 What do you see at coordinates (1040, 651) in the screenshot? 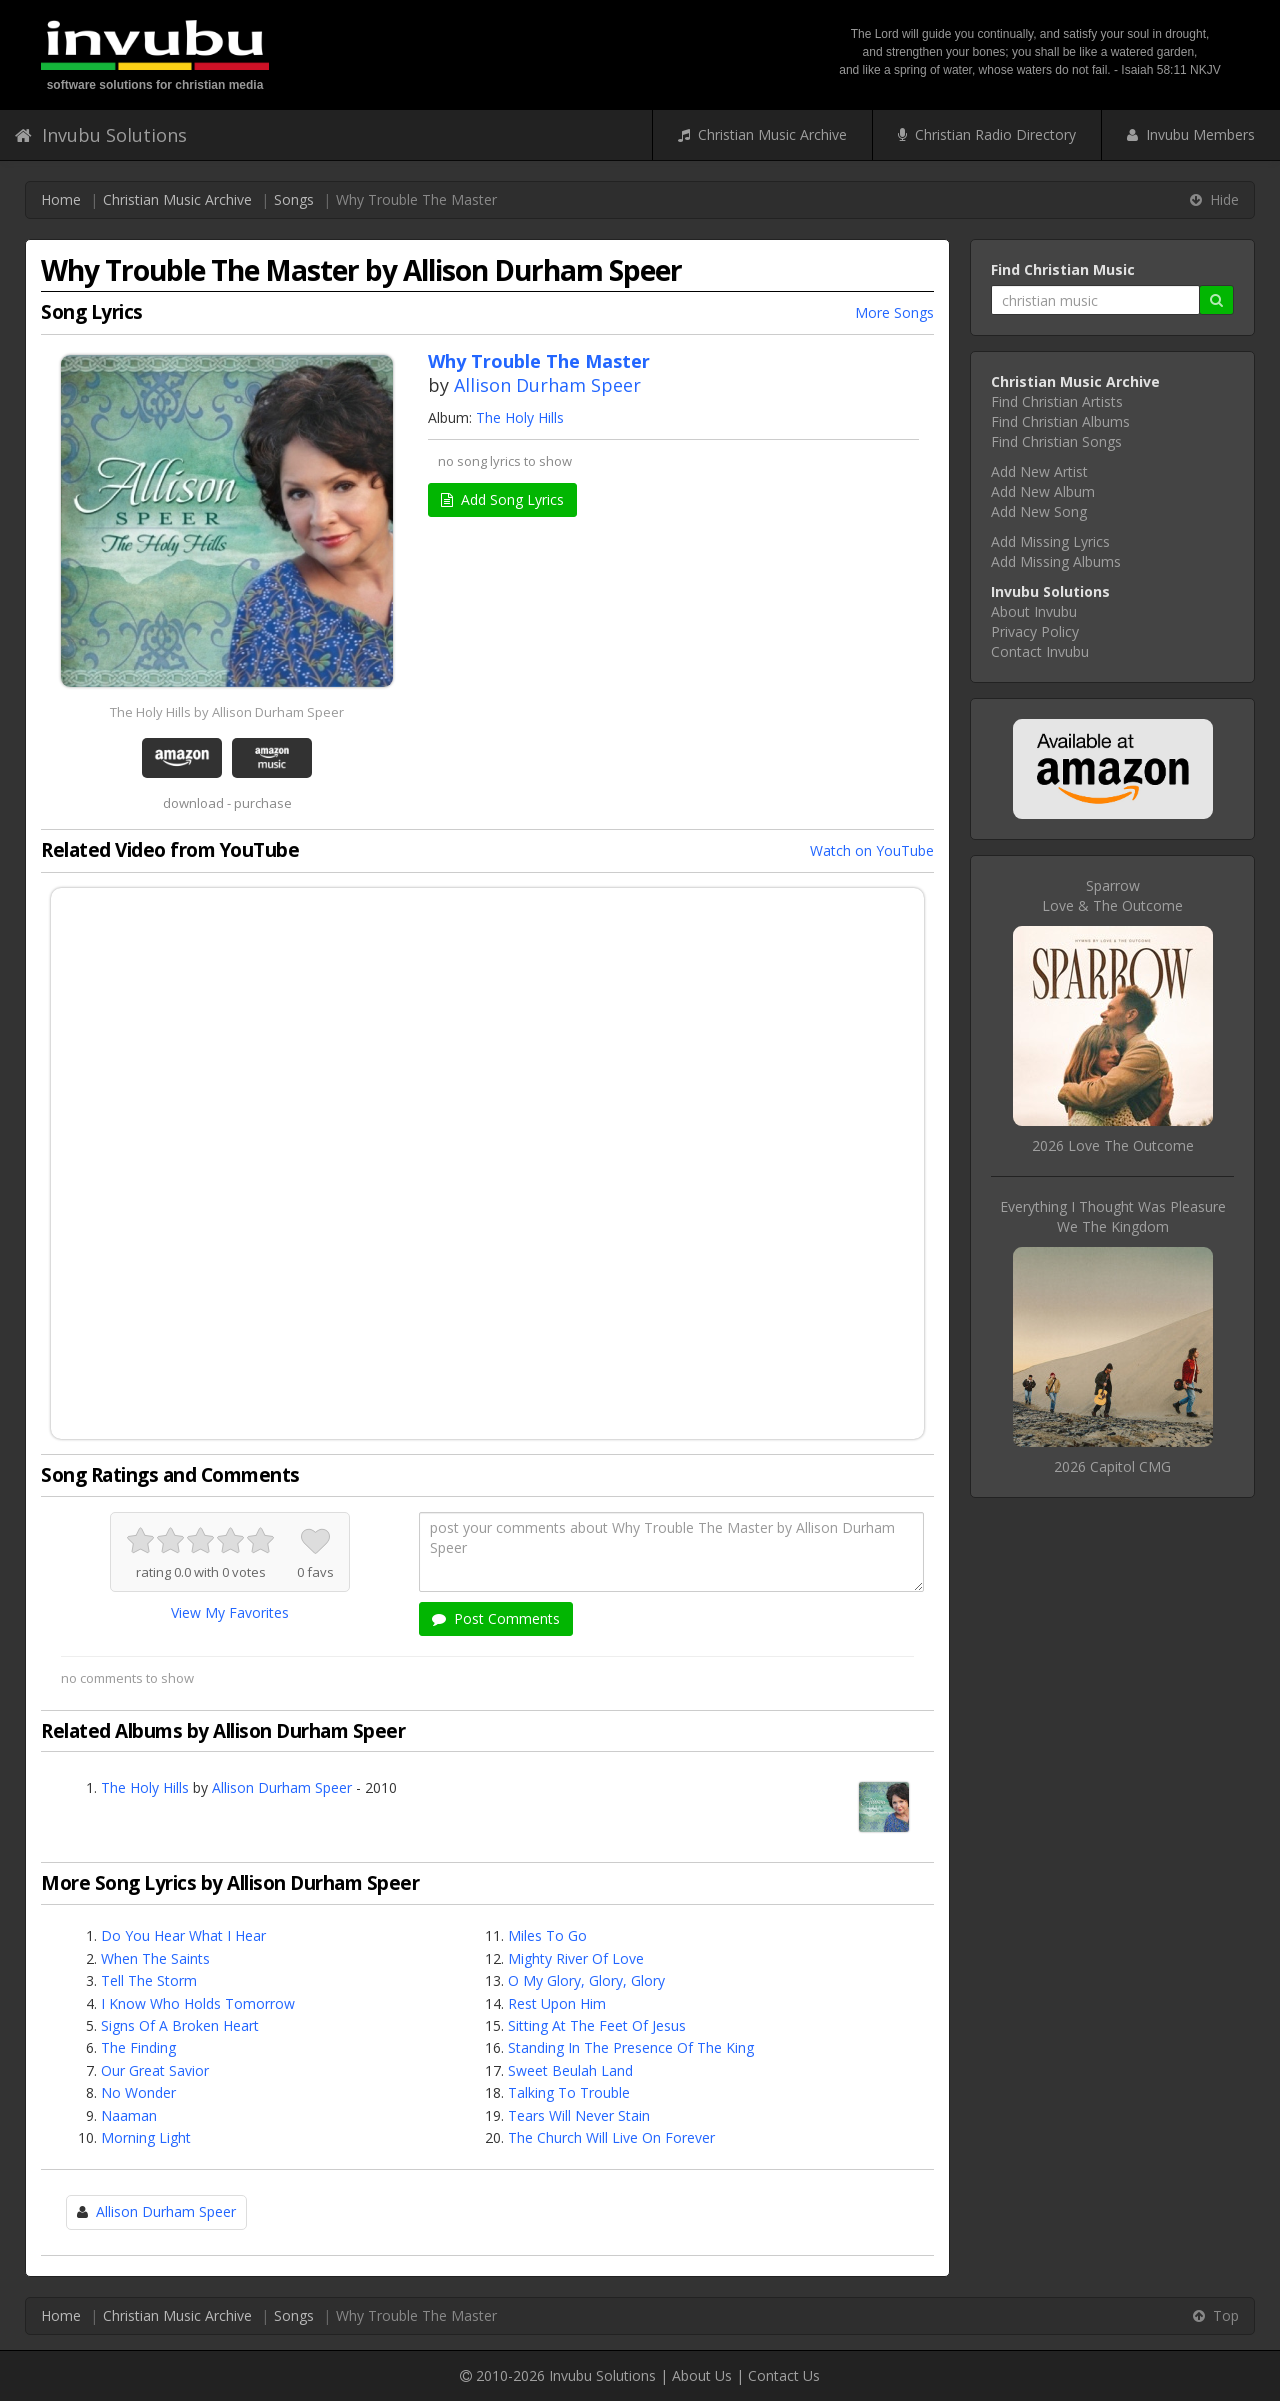
I see `Contact Invubu` at bounding box center [1040, 651].